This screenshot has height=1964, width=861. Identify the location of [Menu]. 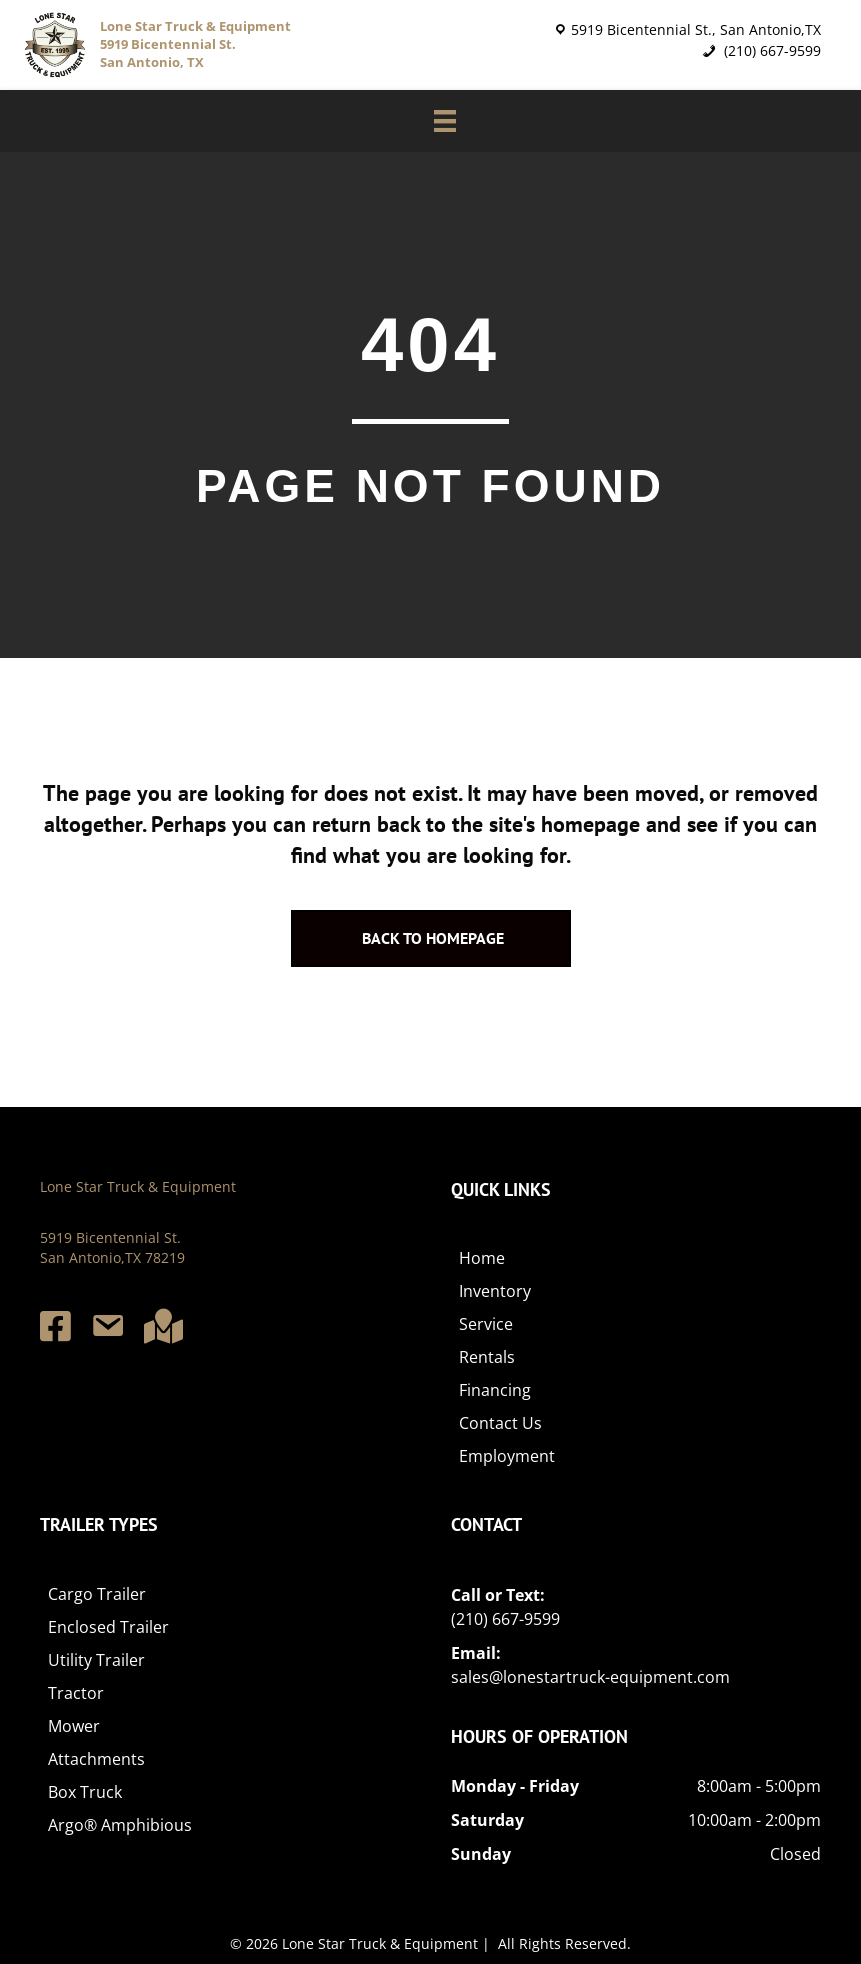
(435, 121).